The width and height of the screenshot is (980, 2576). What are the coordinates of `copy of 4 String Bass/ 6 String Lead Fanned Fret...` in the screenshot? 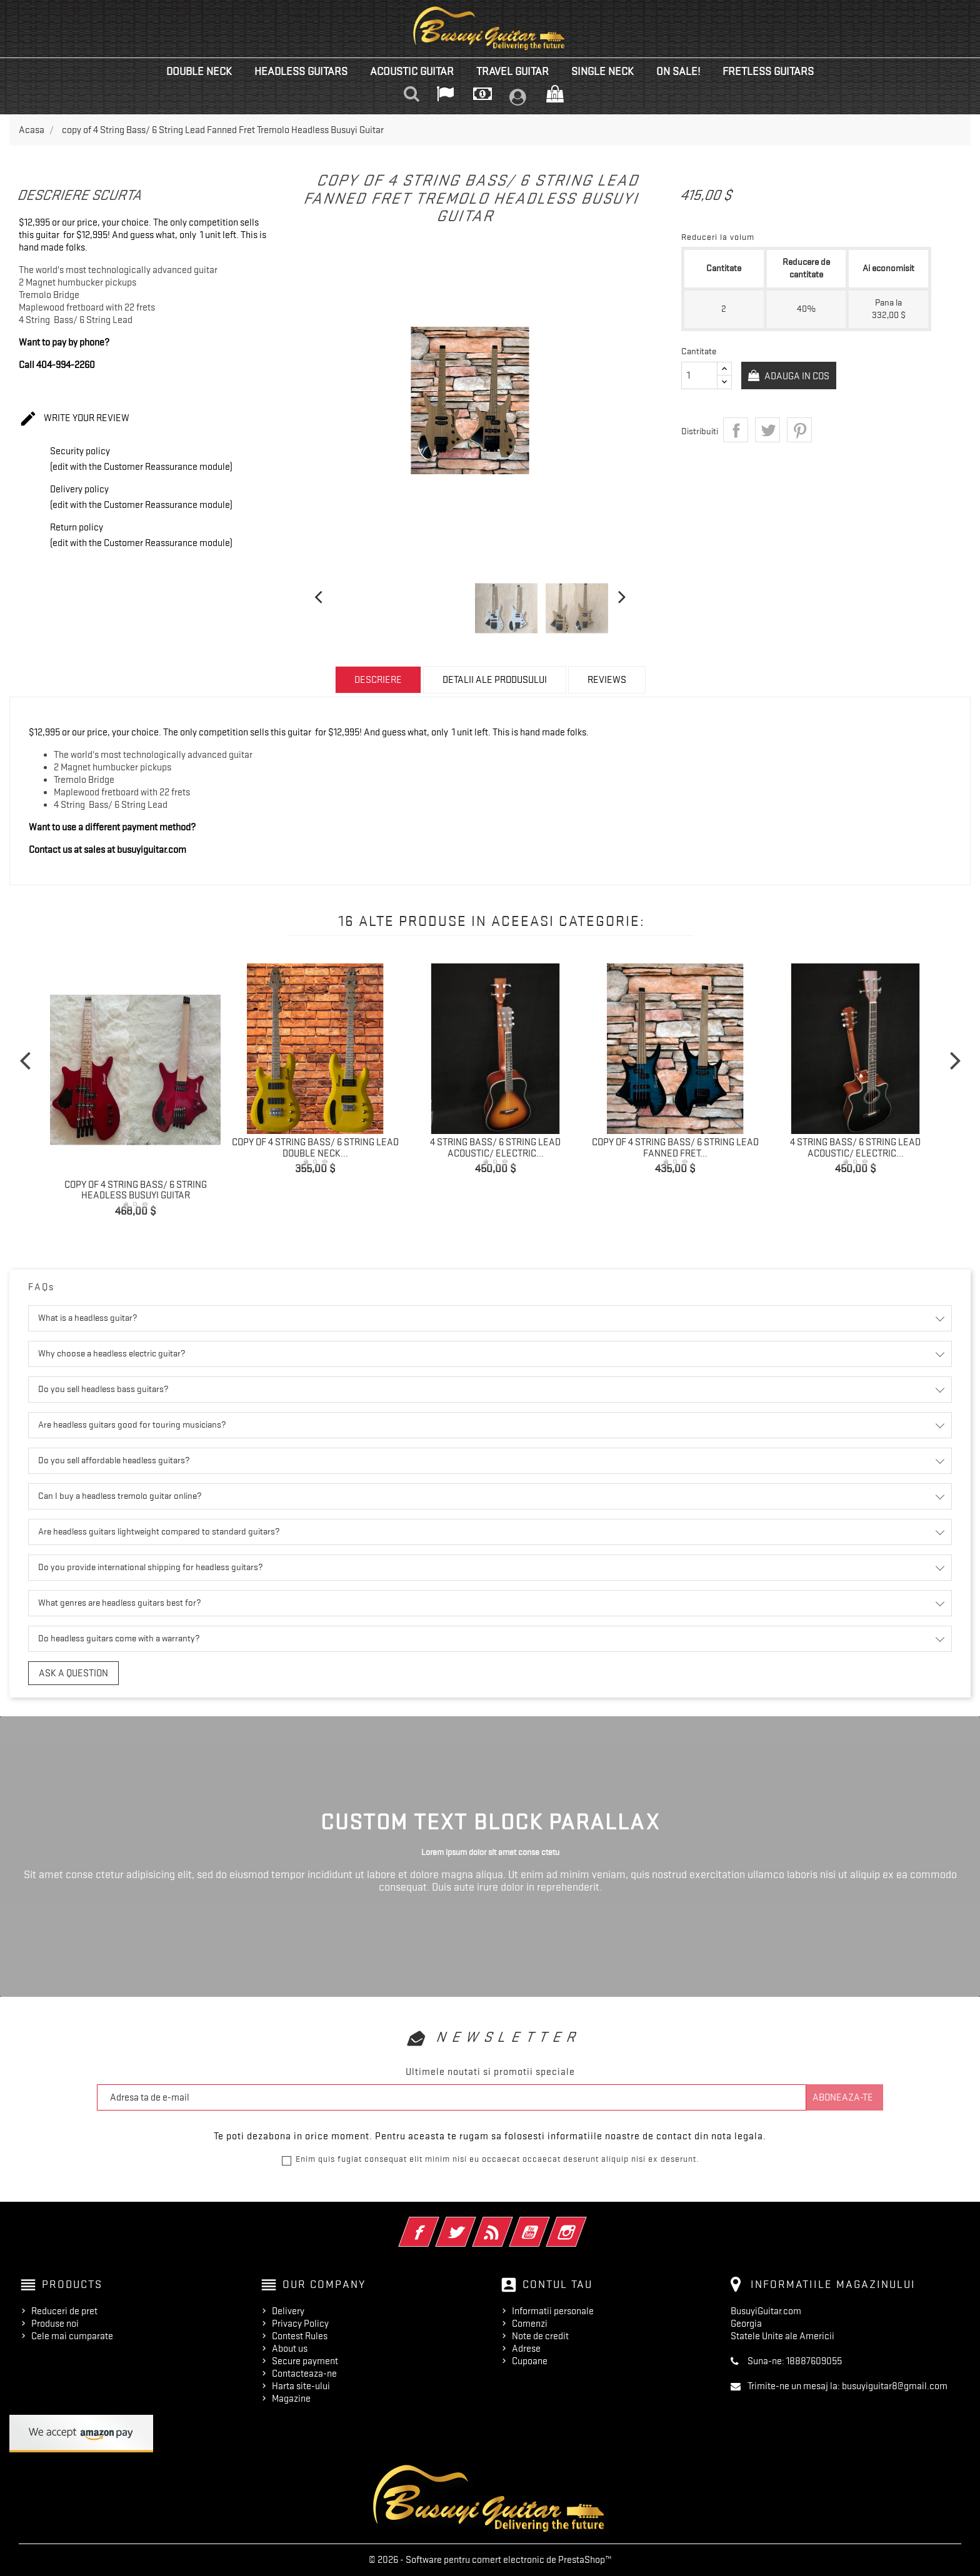 It's located at (675, 1147).